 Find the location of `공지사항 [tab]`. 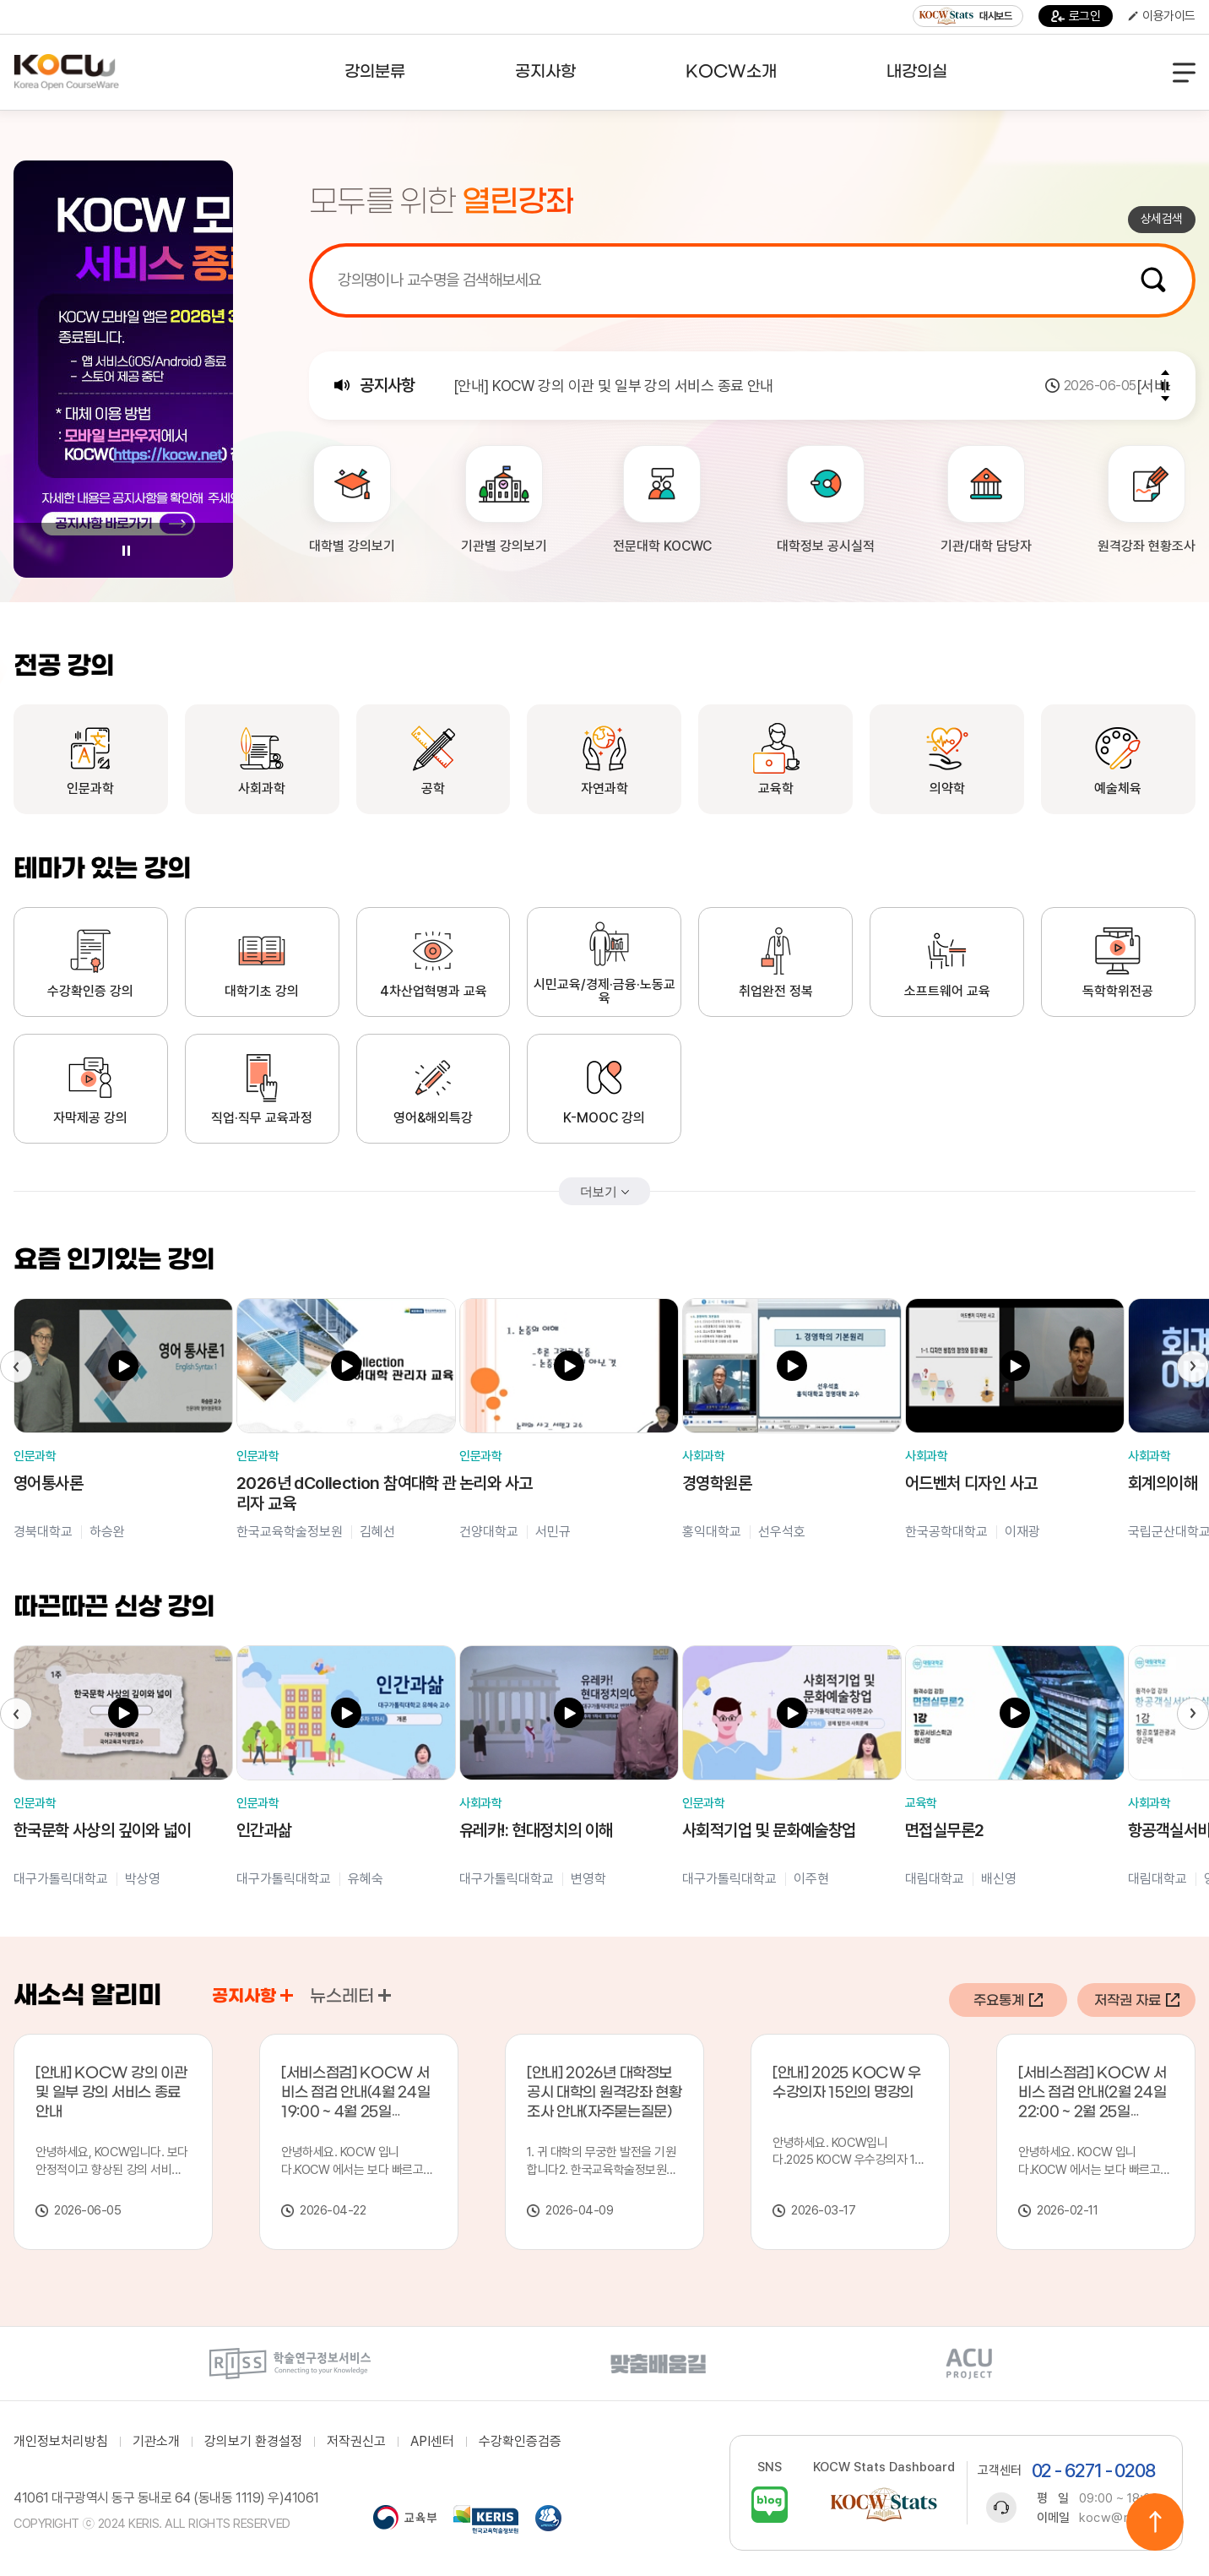

공지사항 [tab] is located at coordinates (252, 1996).